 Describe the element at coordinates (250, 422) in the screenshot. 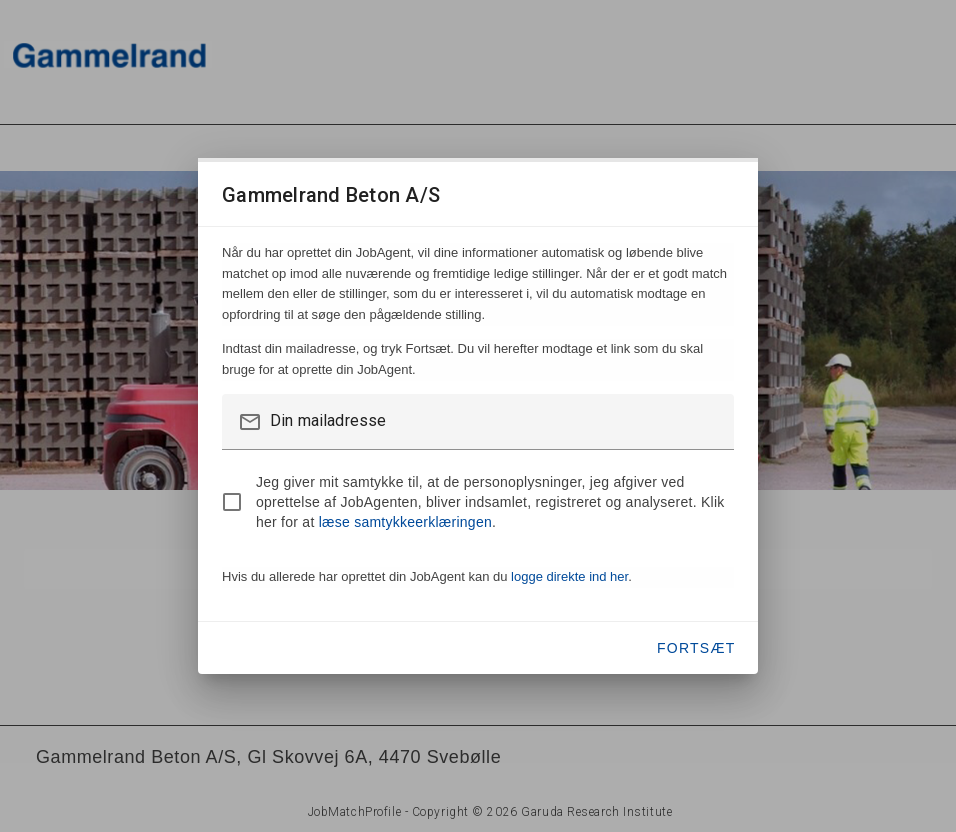

I see `mail_outline [button]` at that location.